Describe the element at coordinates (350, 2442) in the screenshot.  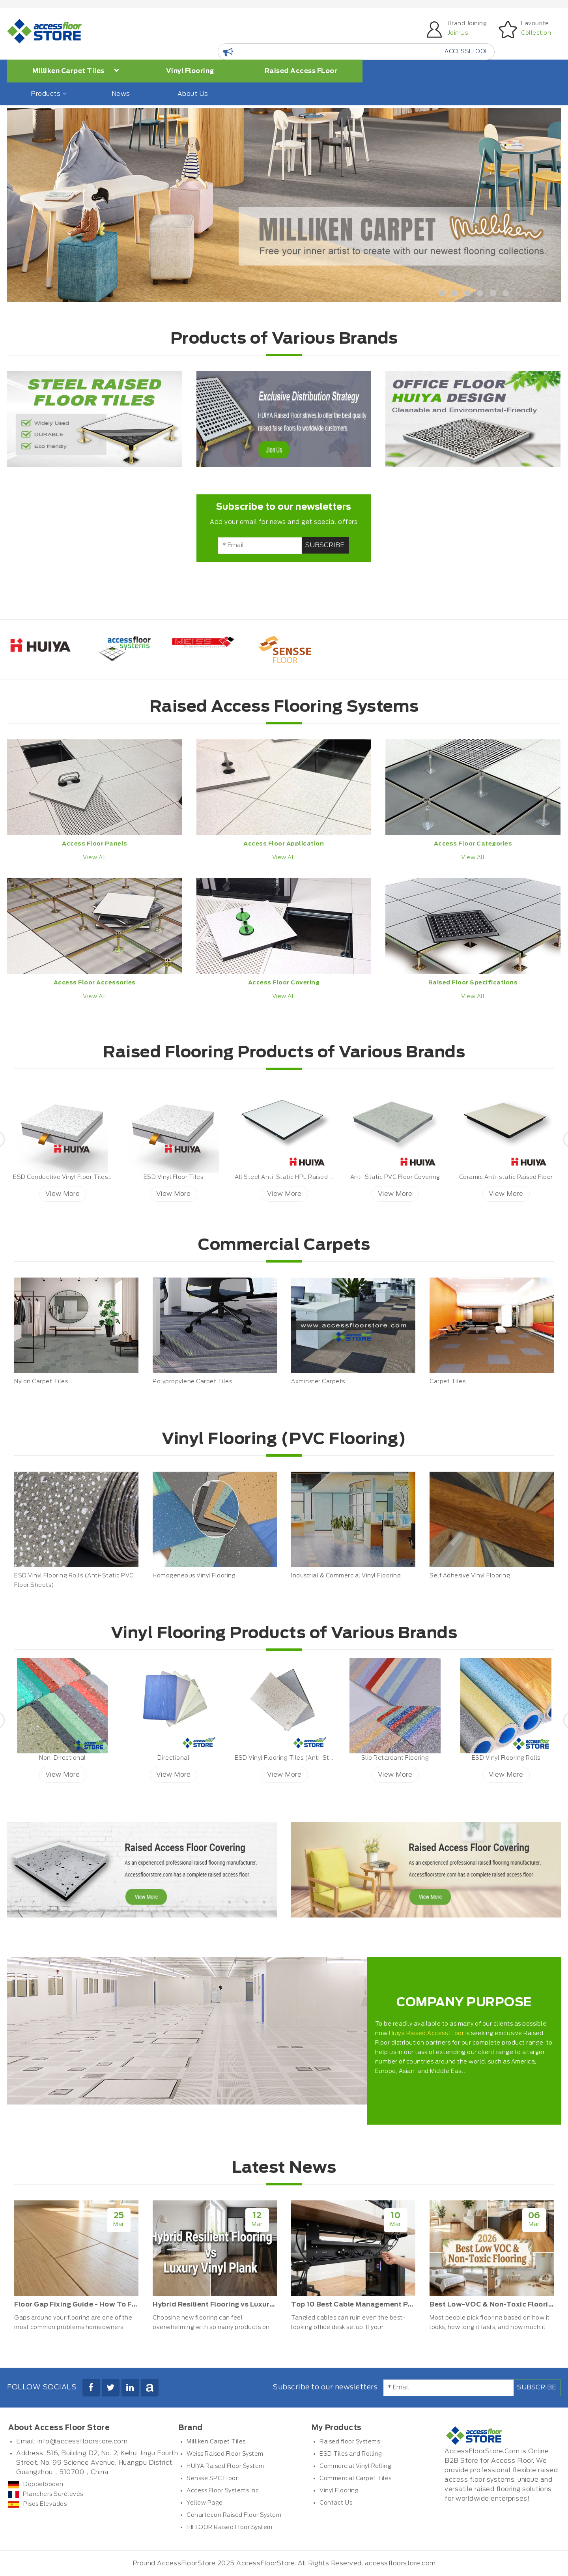
I see `Raised floor Systems` at that location.